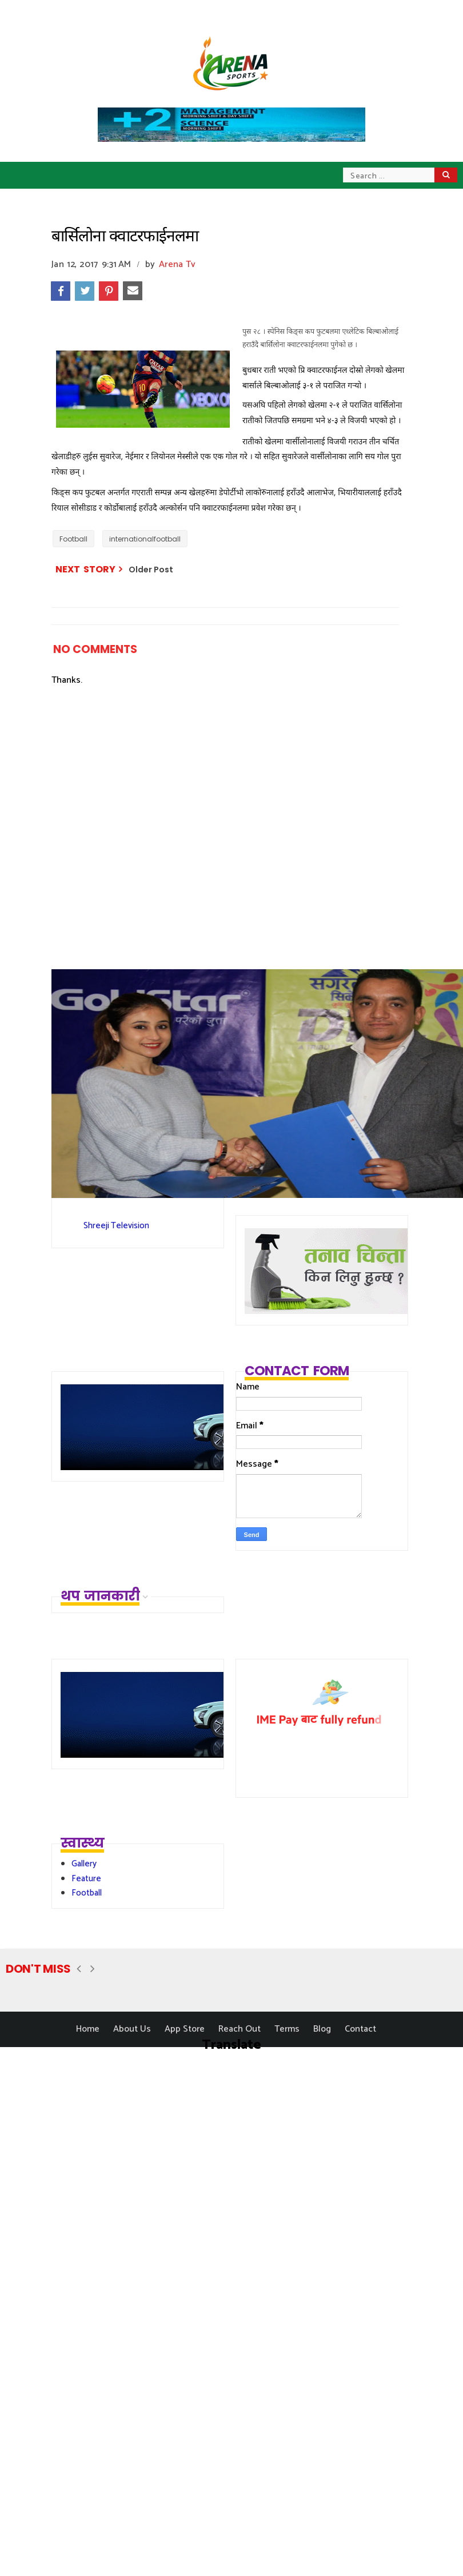 The height and width of the screenshot is (2576, 463). I want to click on Home, so click(87, 2029).